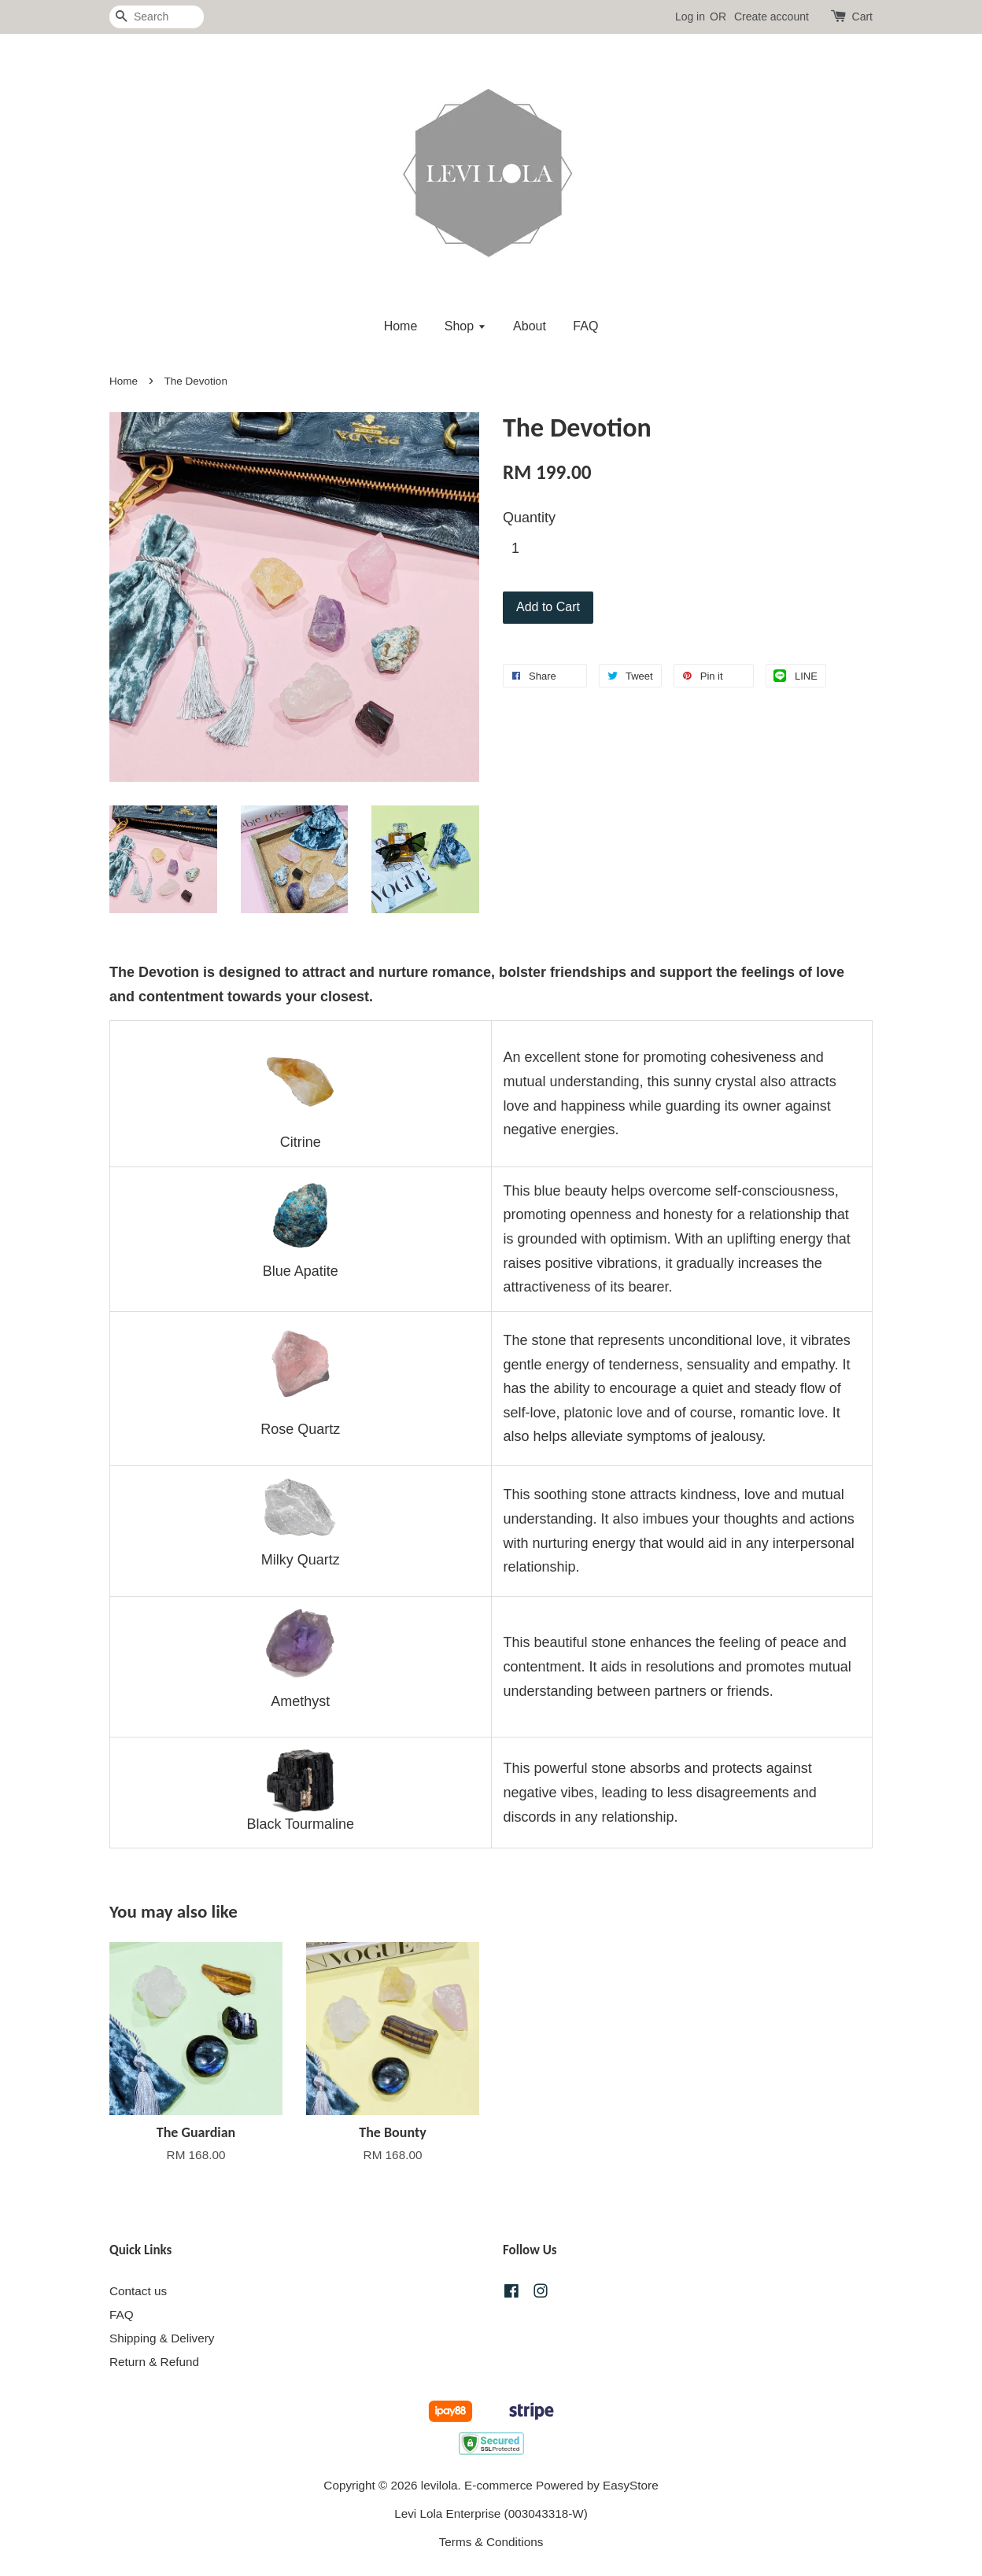 This screenshot has width=982, height=2576. Describe the element at coordinates (154, 2361) in the screenshot. I see `Return & Refund` at that location.